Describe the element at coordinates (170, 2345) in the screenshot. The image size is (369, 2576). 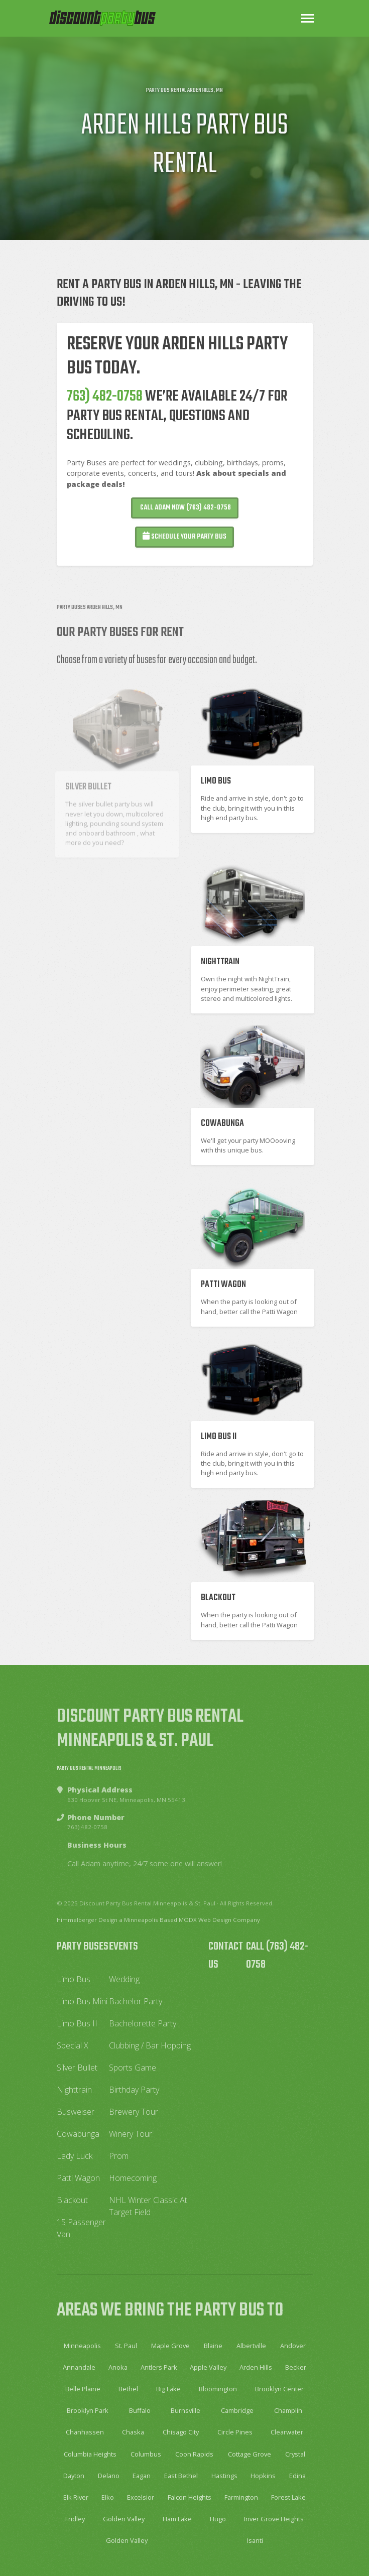
I see `Maple Grove` at that location.